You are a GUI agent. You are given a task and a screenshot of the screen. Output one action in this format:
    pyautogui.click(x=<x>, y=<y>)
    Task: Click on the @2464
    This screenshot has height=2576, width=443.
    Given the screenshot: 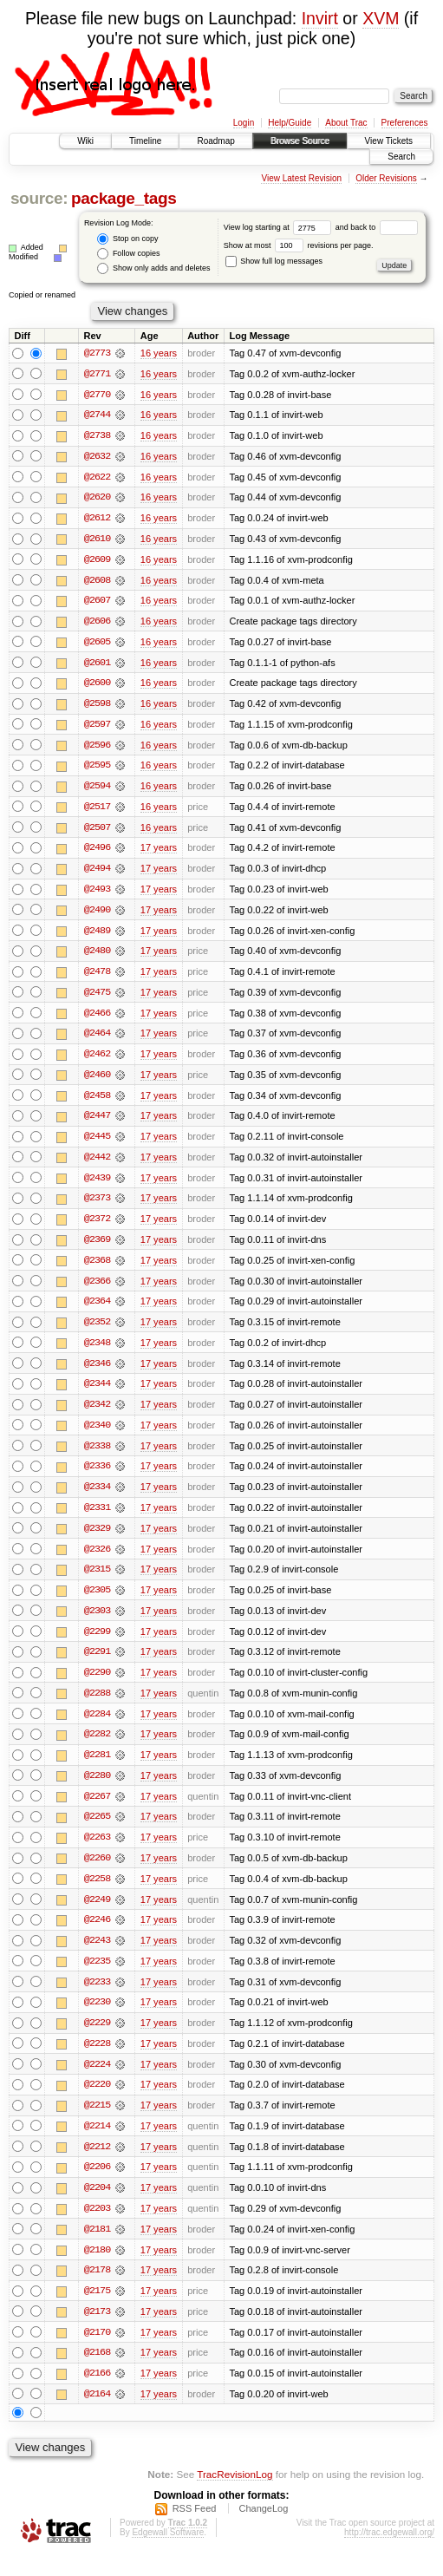 What is the action you would take?
    pyautogui.click(x=97, y=1040)
    